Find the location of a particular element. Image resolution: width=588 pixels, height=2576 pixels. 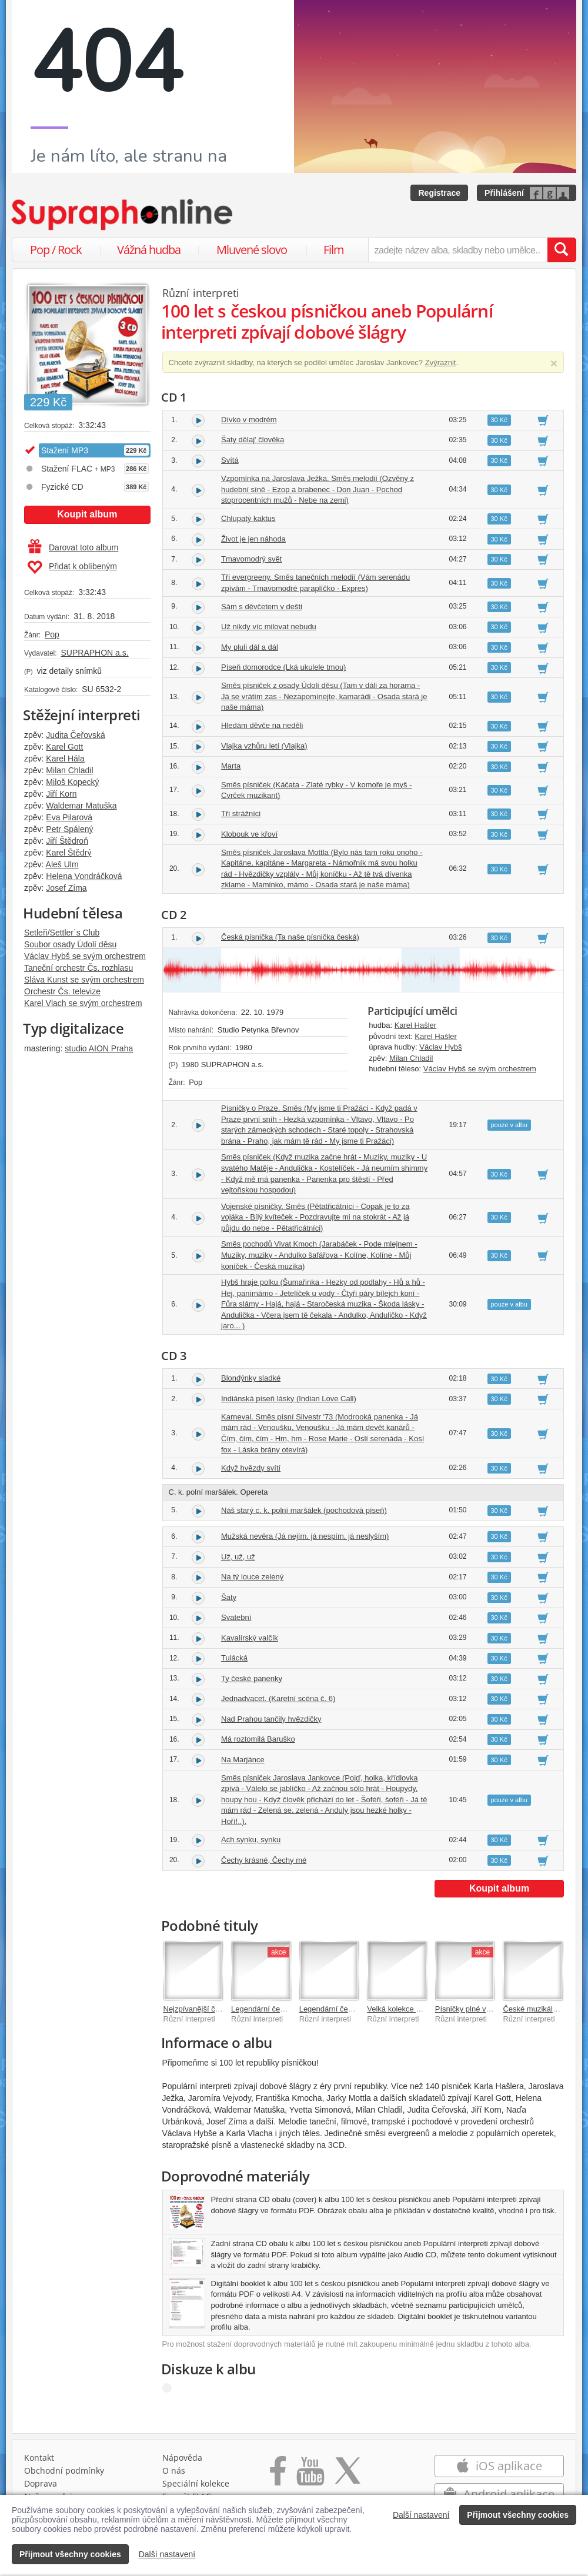

Legendární československé šlágry is located at coordinates (357, 2008).